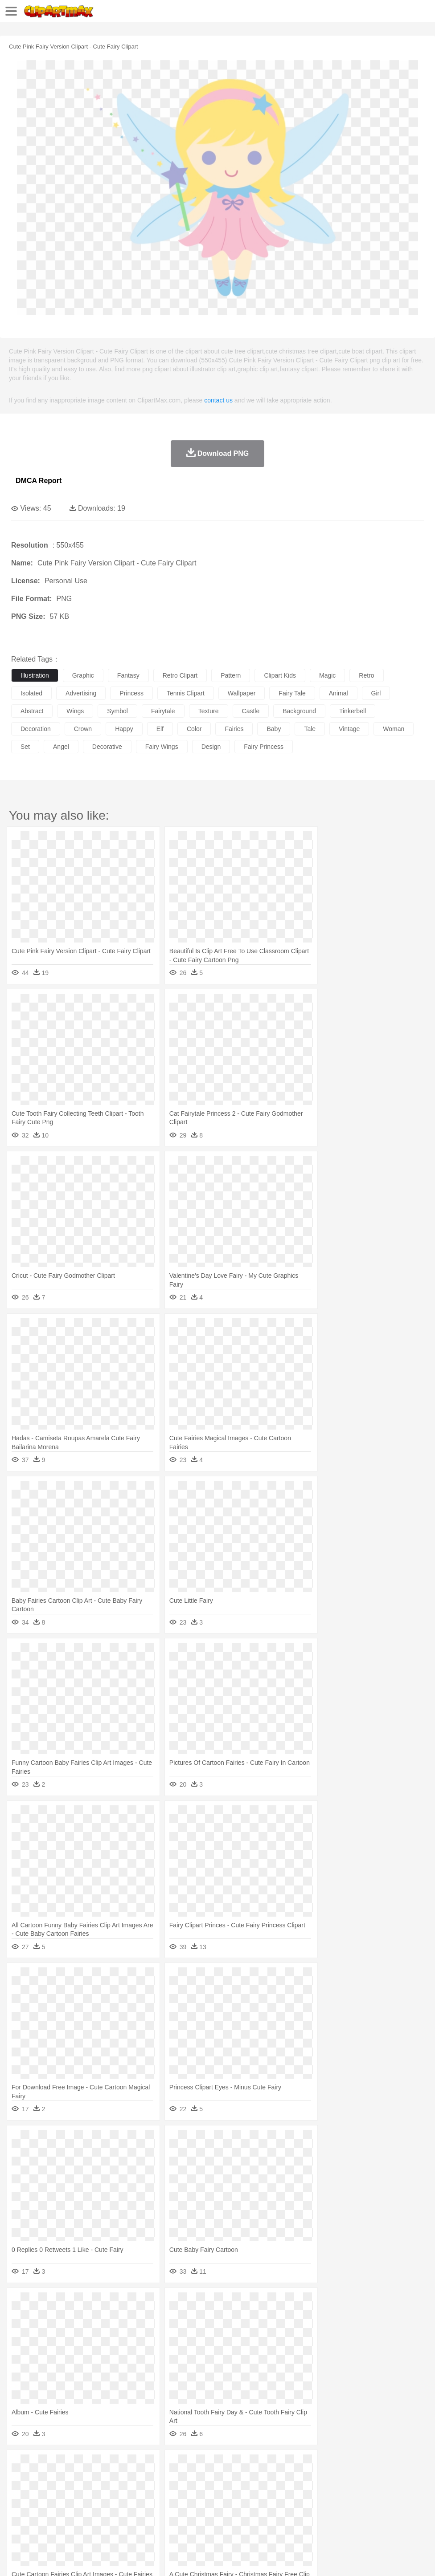  I want to click on Hair, so click(282, 2492).